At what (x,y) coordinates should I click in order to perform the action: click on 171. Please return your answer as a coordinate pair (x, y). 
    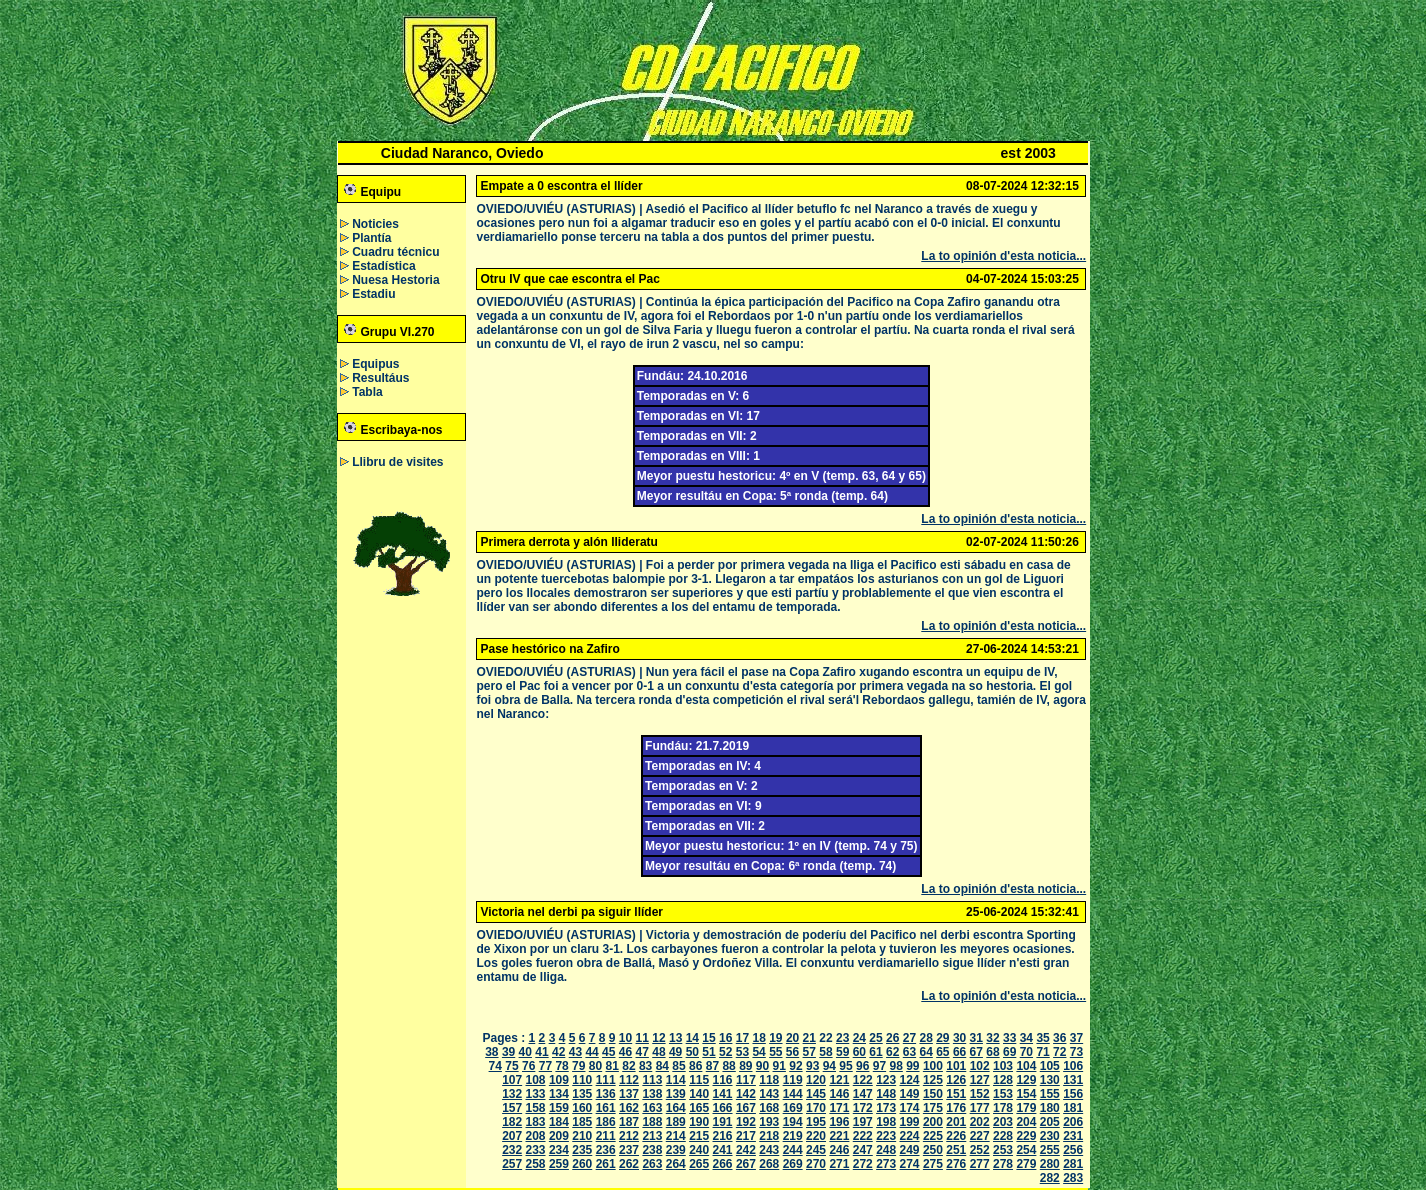
    Looking at the image, I should click on (839, 1108).